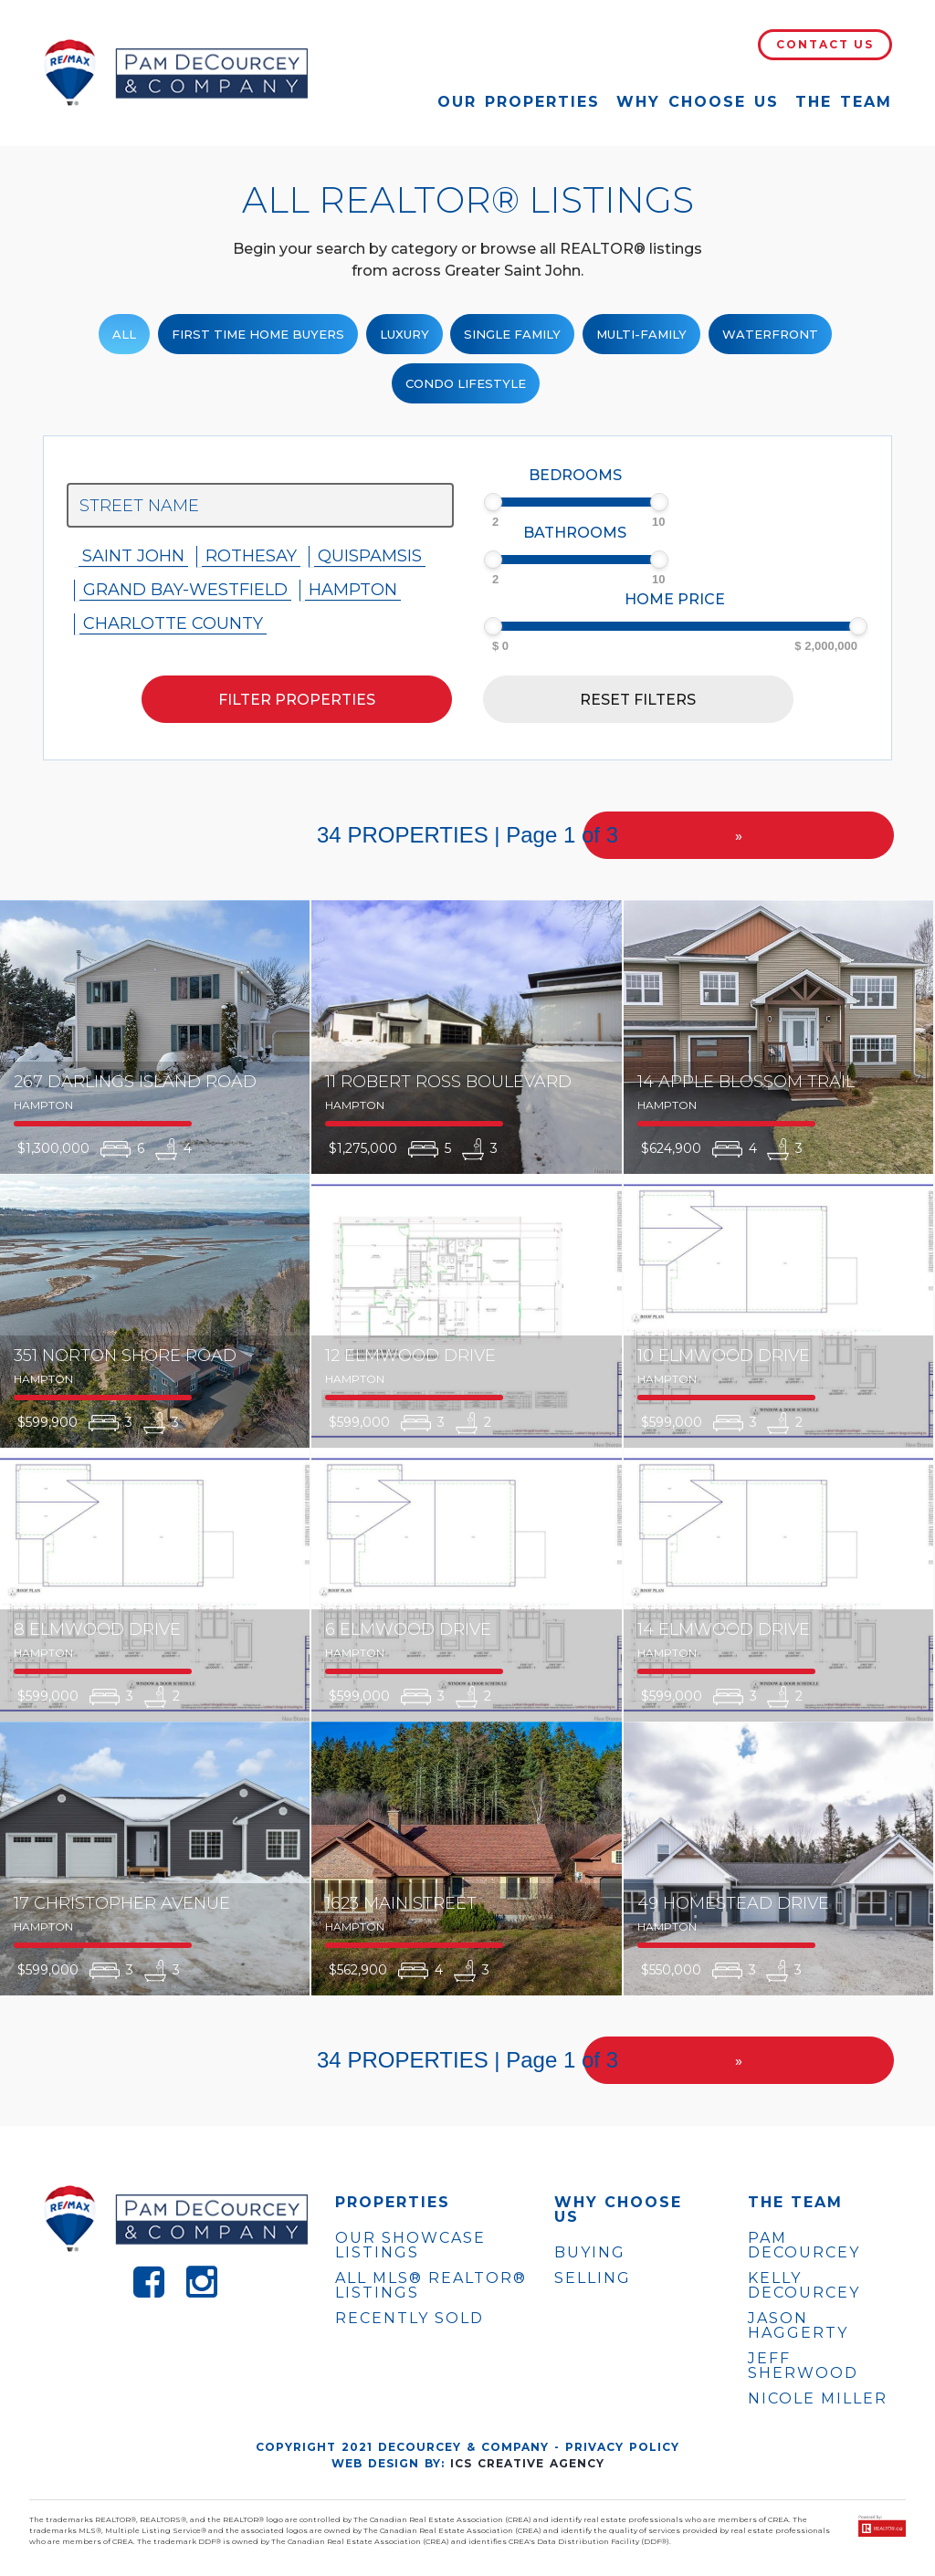 This screenshot has height=2576, width=935. I want to click on OUR SHOWCASE LISTINGS, so click(410, 2245).